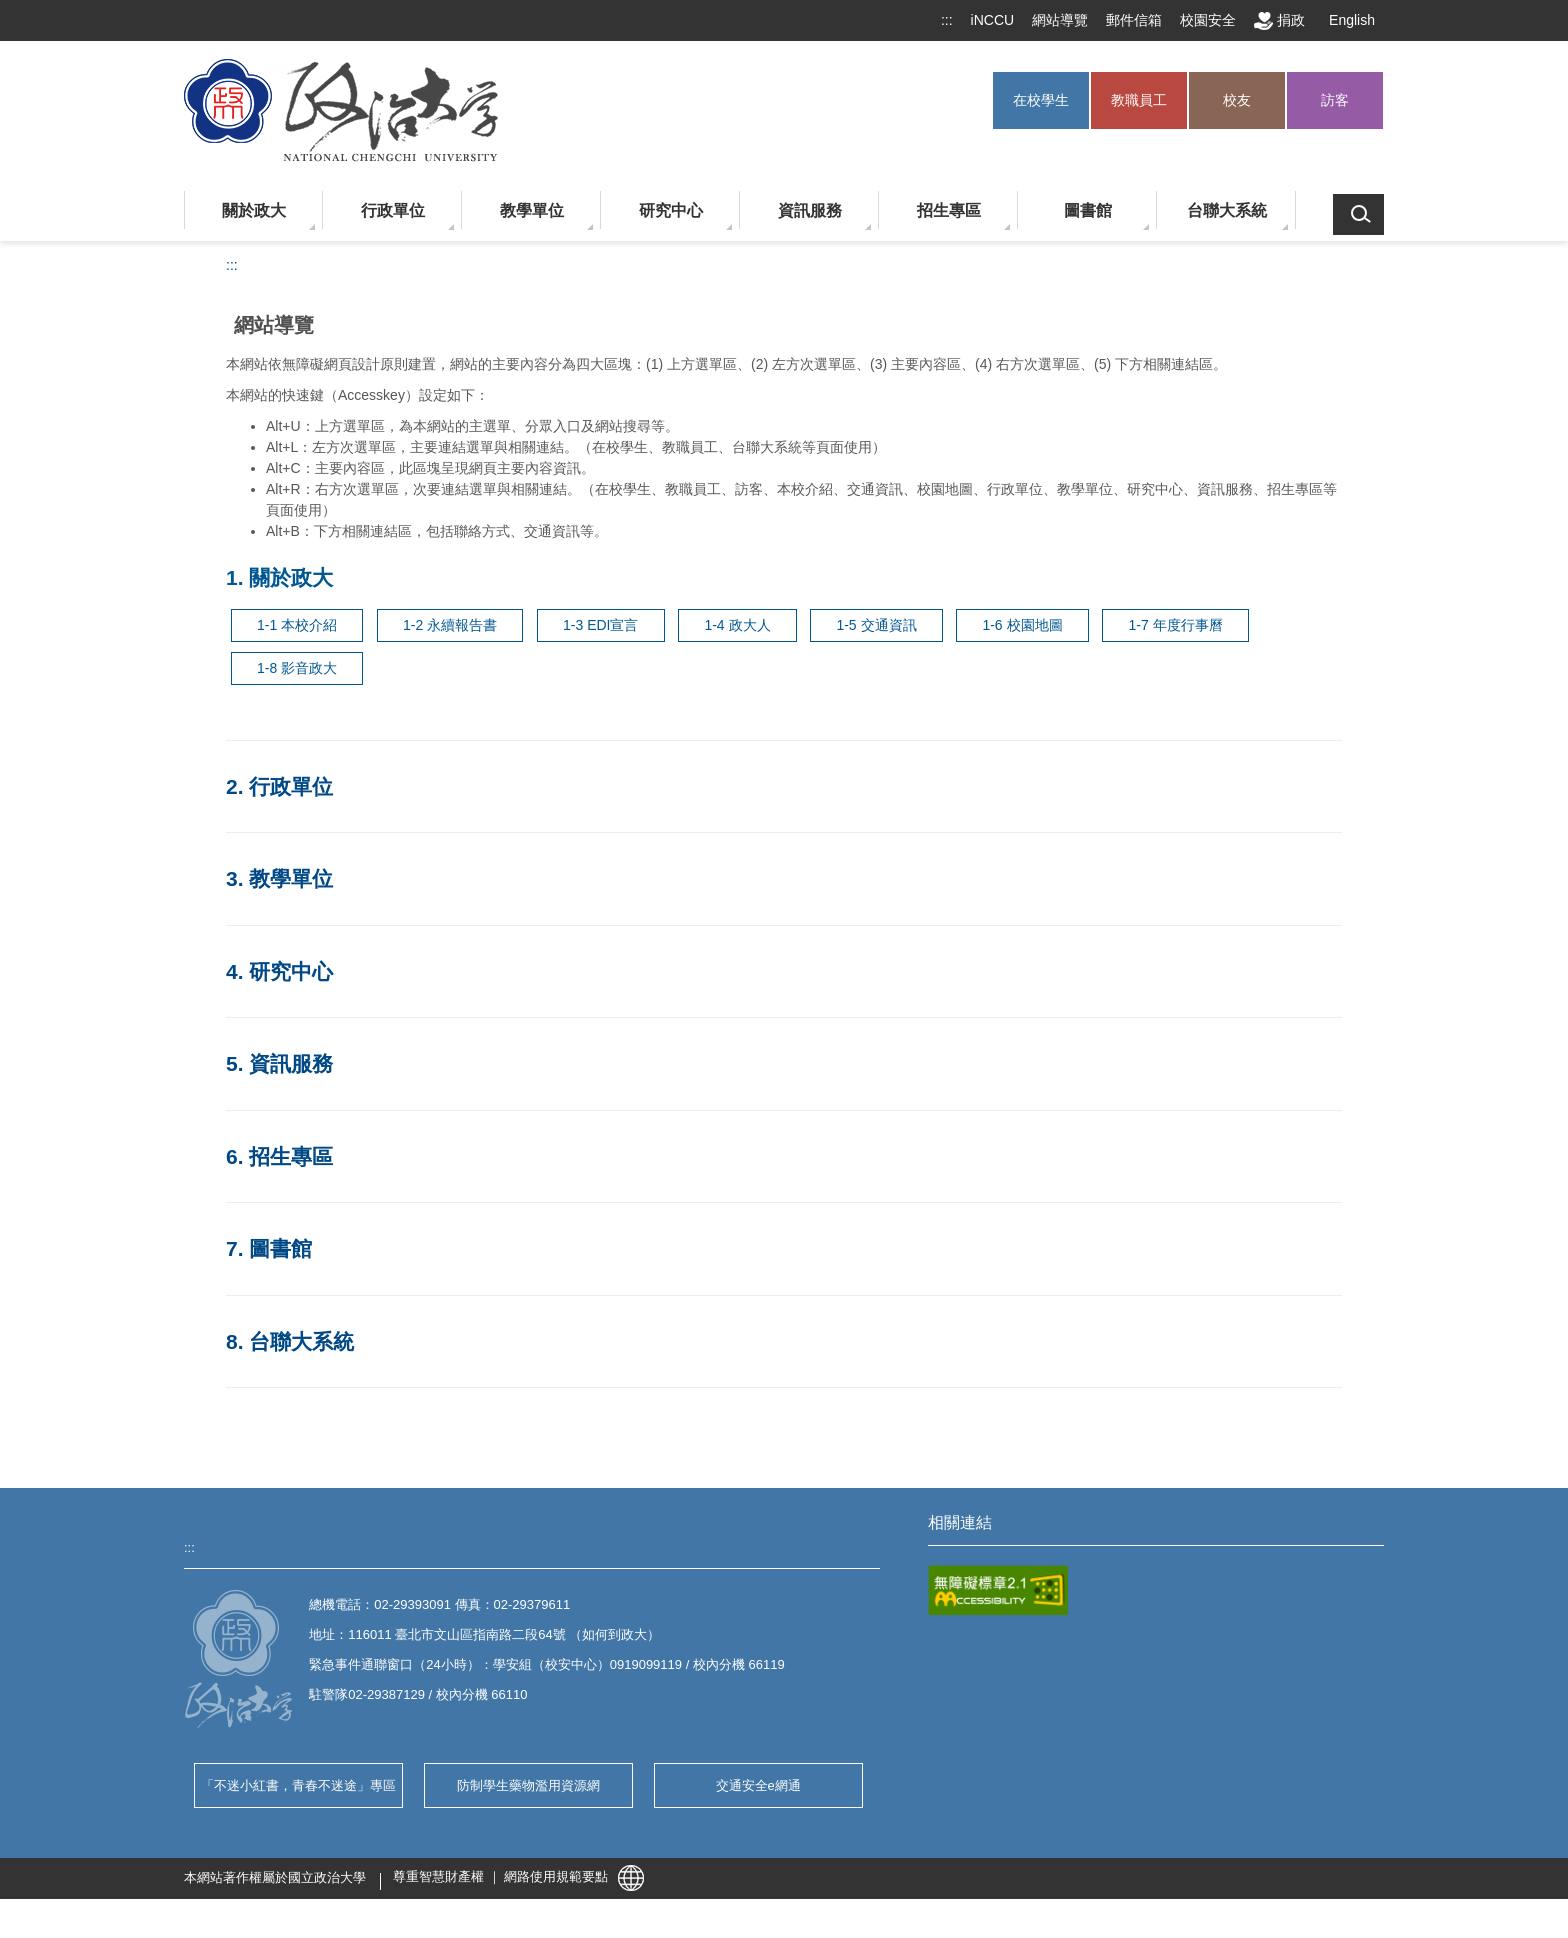  What do you see at coordinates (279, 1063) in the screenshot?
I see `5. 資訊服務` at bounding box center [279, 1063].